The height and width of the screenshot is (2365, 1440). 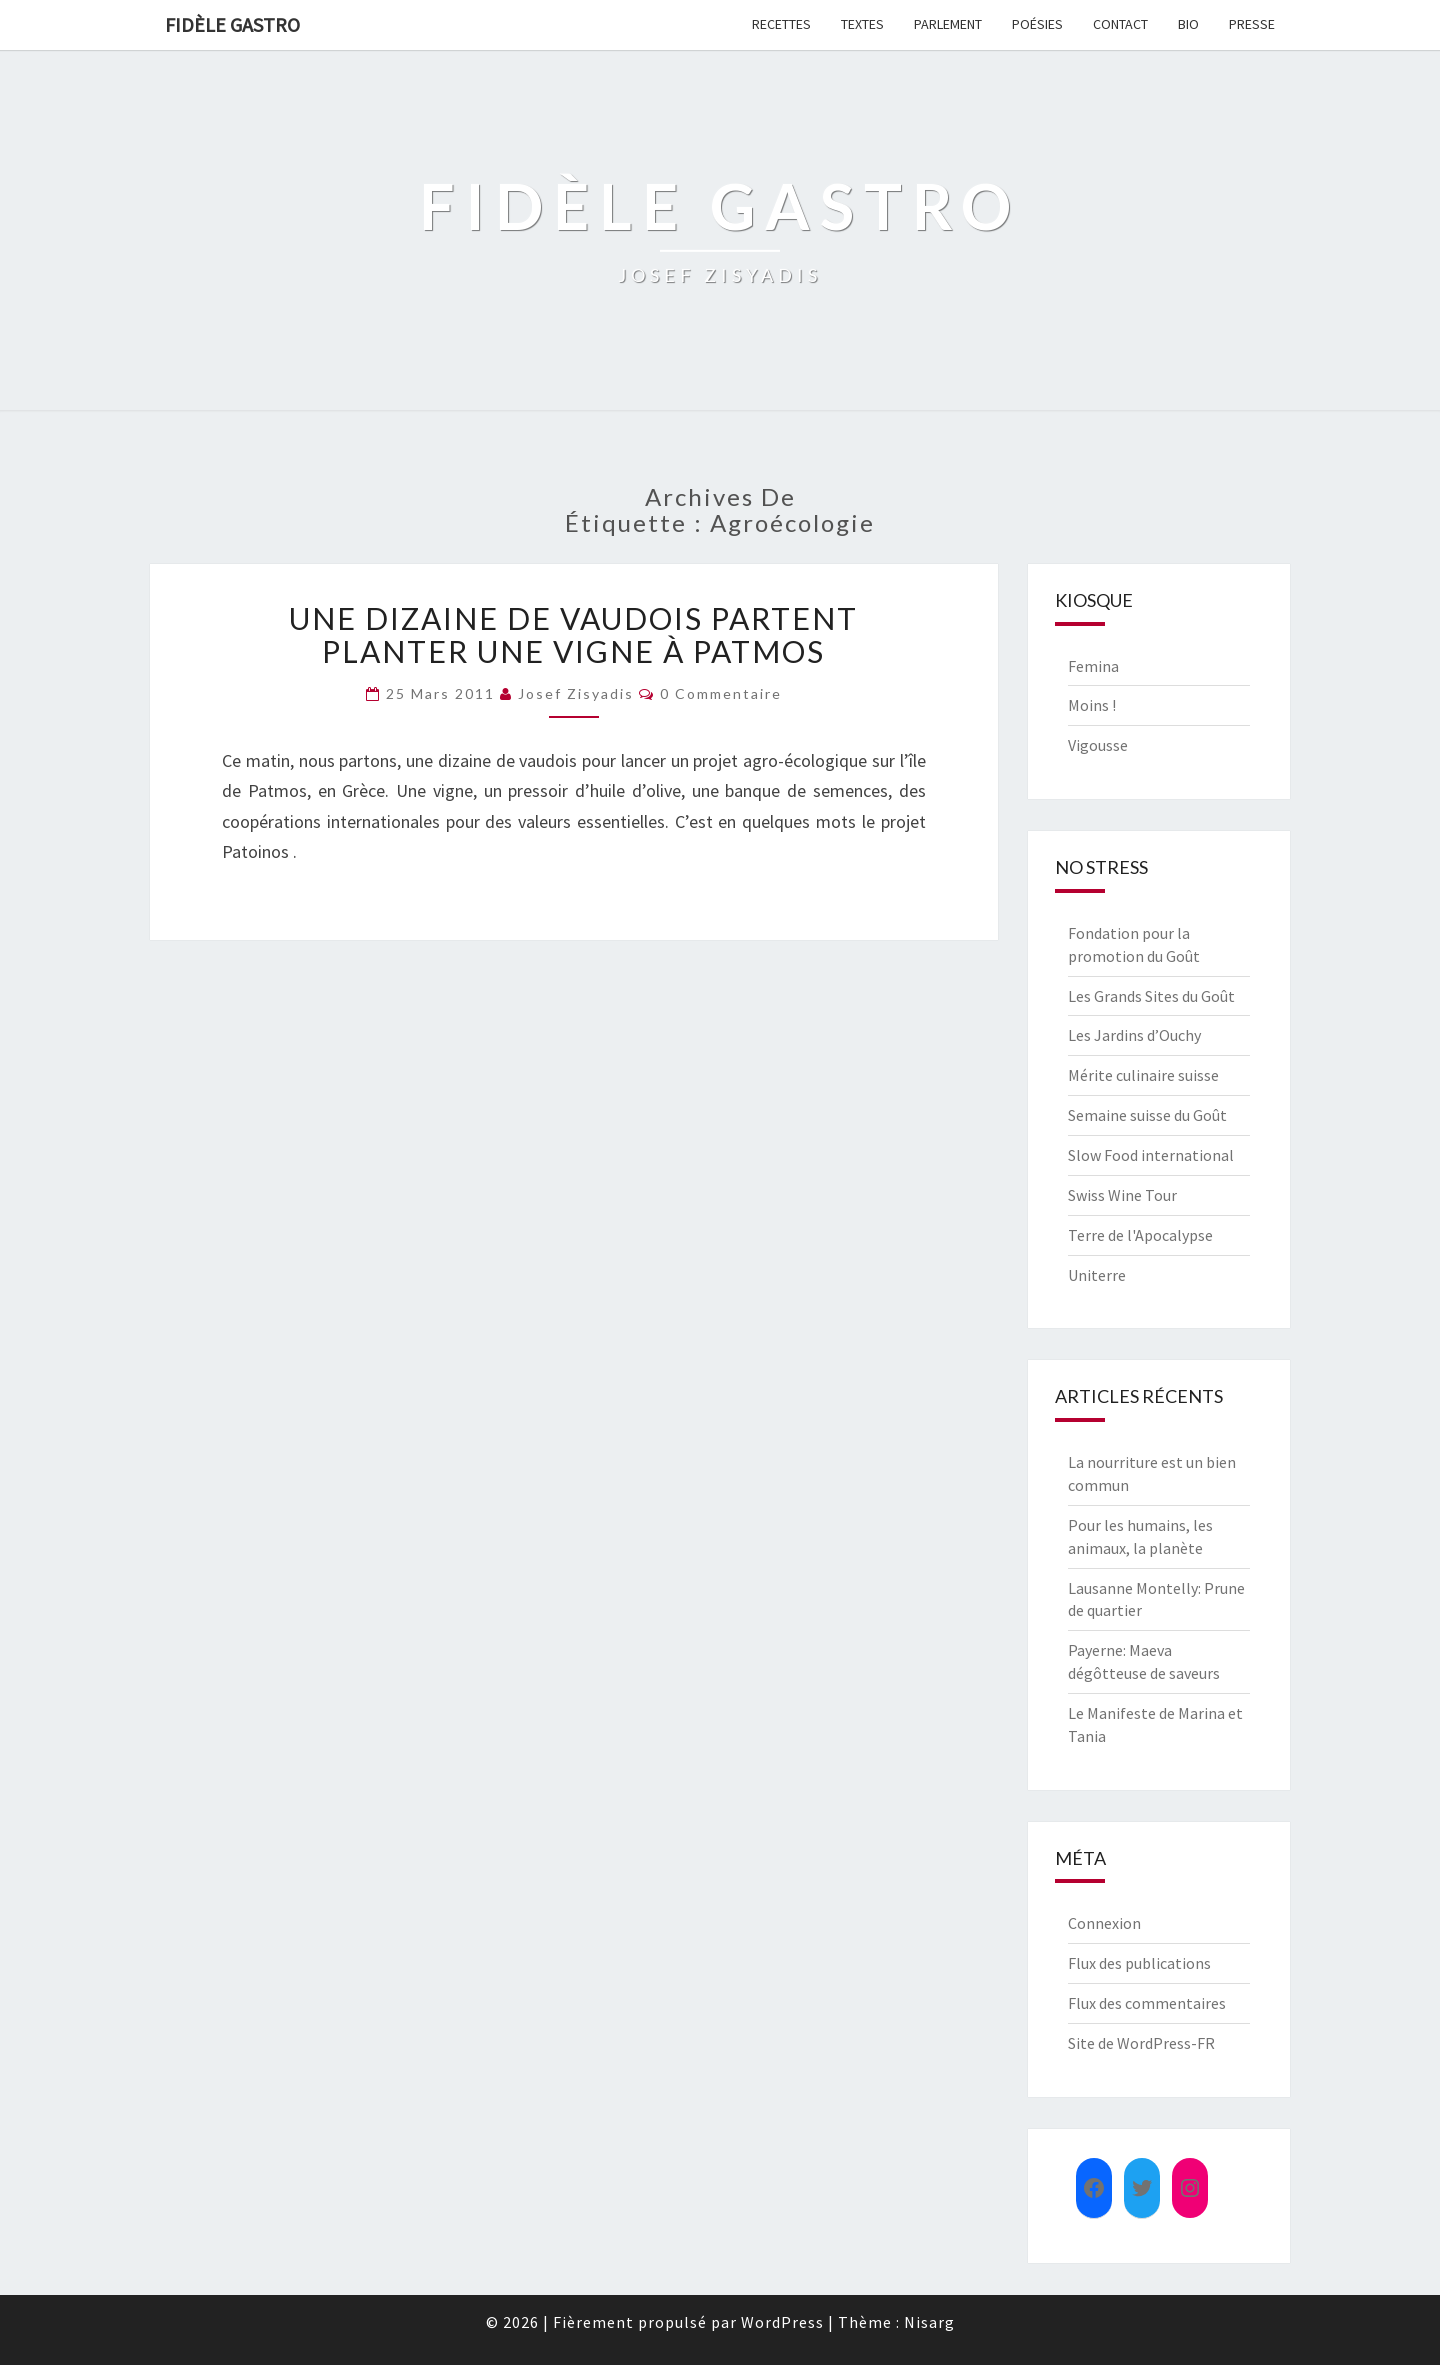 What do you see at coordinates (232, 24) in the screenshot?
I see `FIDÈLE GASTRO` at bounding box center [232, 24].